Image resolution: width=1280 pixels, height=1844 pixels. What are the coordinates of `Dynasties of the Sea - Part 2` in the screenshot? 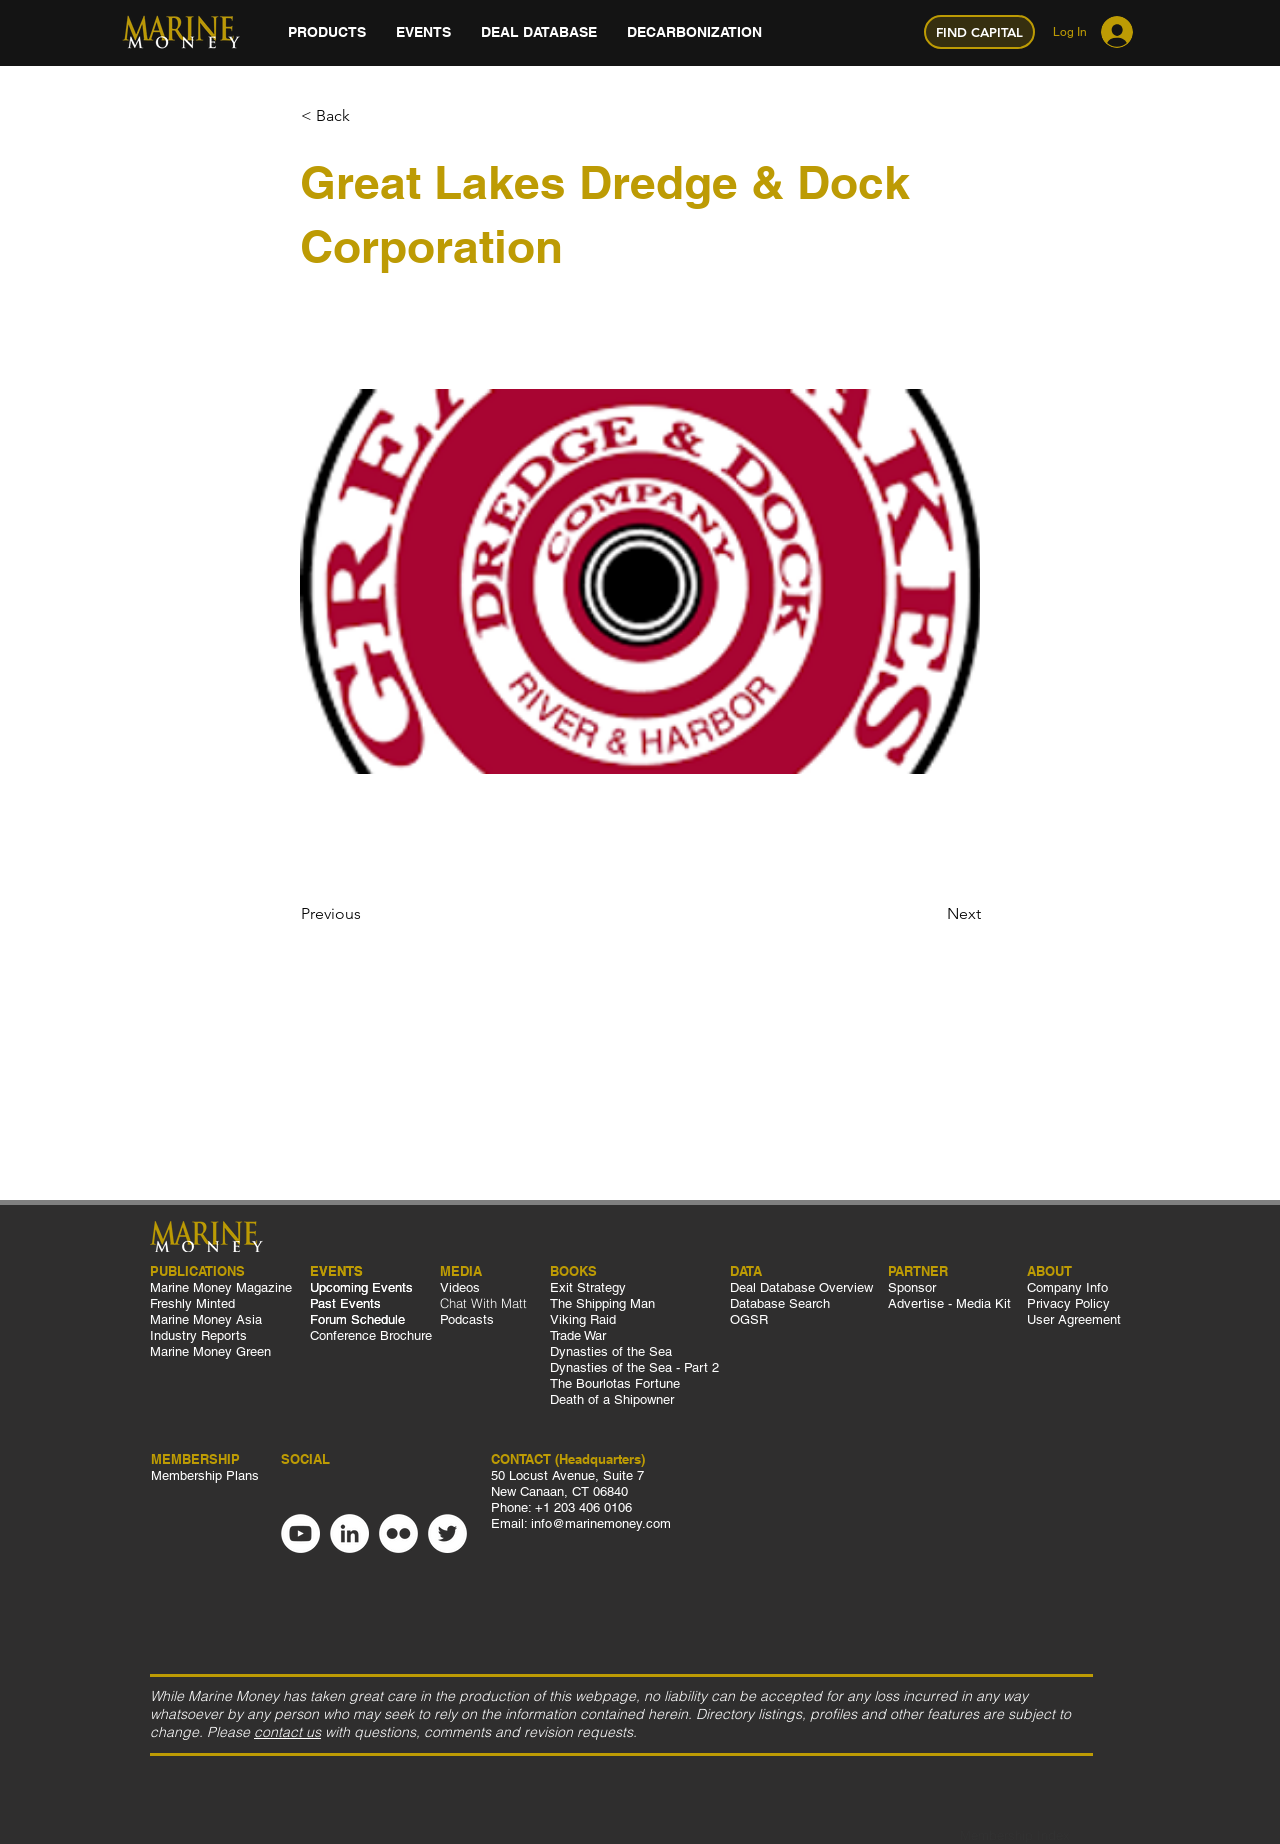 It's located at (636, 1367).